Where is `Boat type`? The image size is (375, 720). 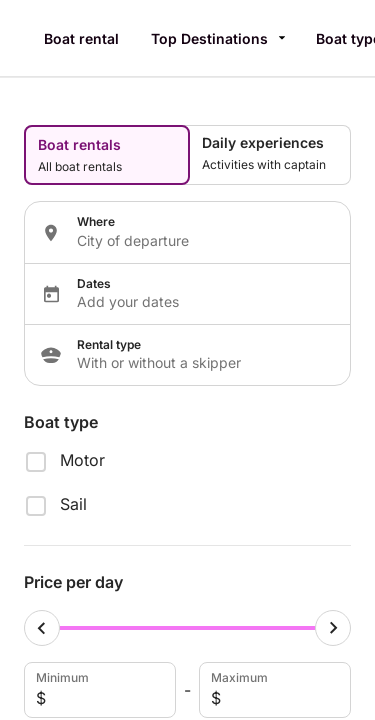
Boat type is located at coordinates (61, 422).